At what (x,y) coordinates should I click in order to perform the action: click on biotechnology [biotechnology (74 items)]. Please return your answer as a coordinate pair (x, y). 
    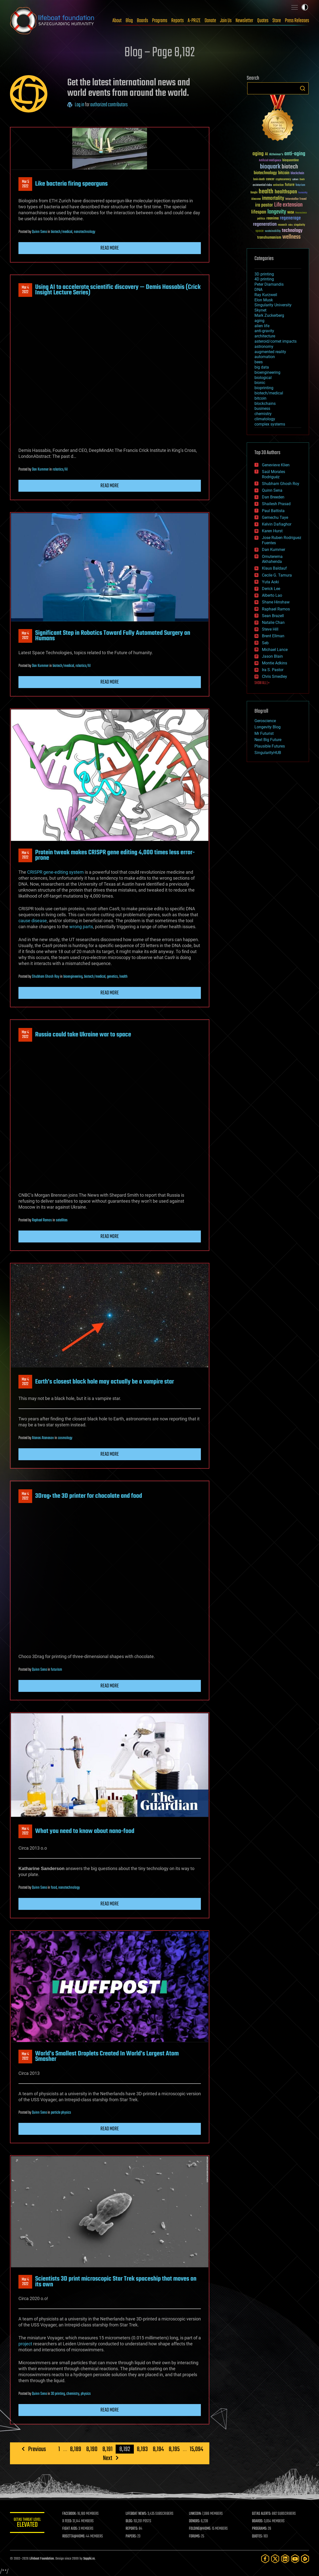
    Looking at the image, I should click on (265, 173).